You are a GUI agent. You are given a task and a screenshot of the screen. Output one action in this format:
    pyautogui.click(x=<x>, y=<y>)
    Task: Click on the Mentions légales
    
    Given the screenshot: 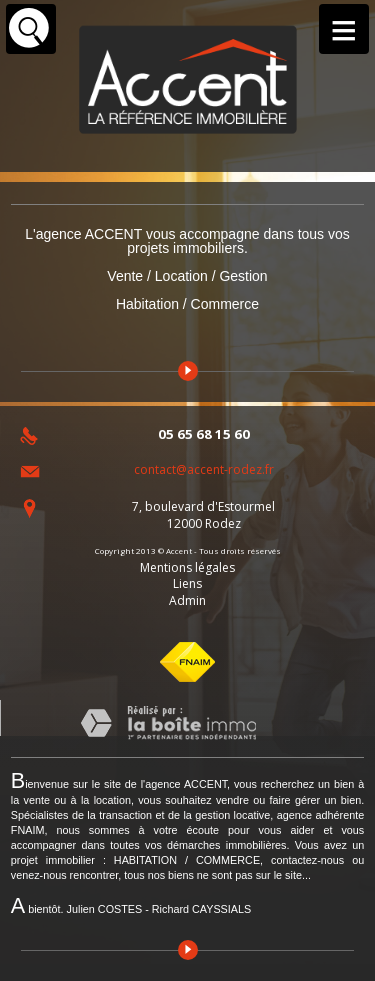 What is the action you would take?
    pyautogui.click(x=187, y=567)
    